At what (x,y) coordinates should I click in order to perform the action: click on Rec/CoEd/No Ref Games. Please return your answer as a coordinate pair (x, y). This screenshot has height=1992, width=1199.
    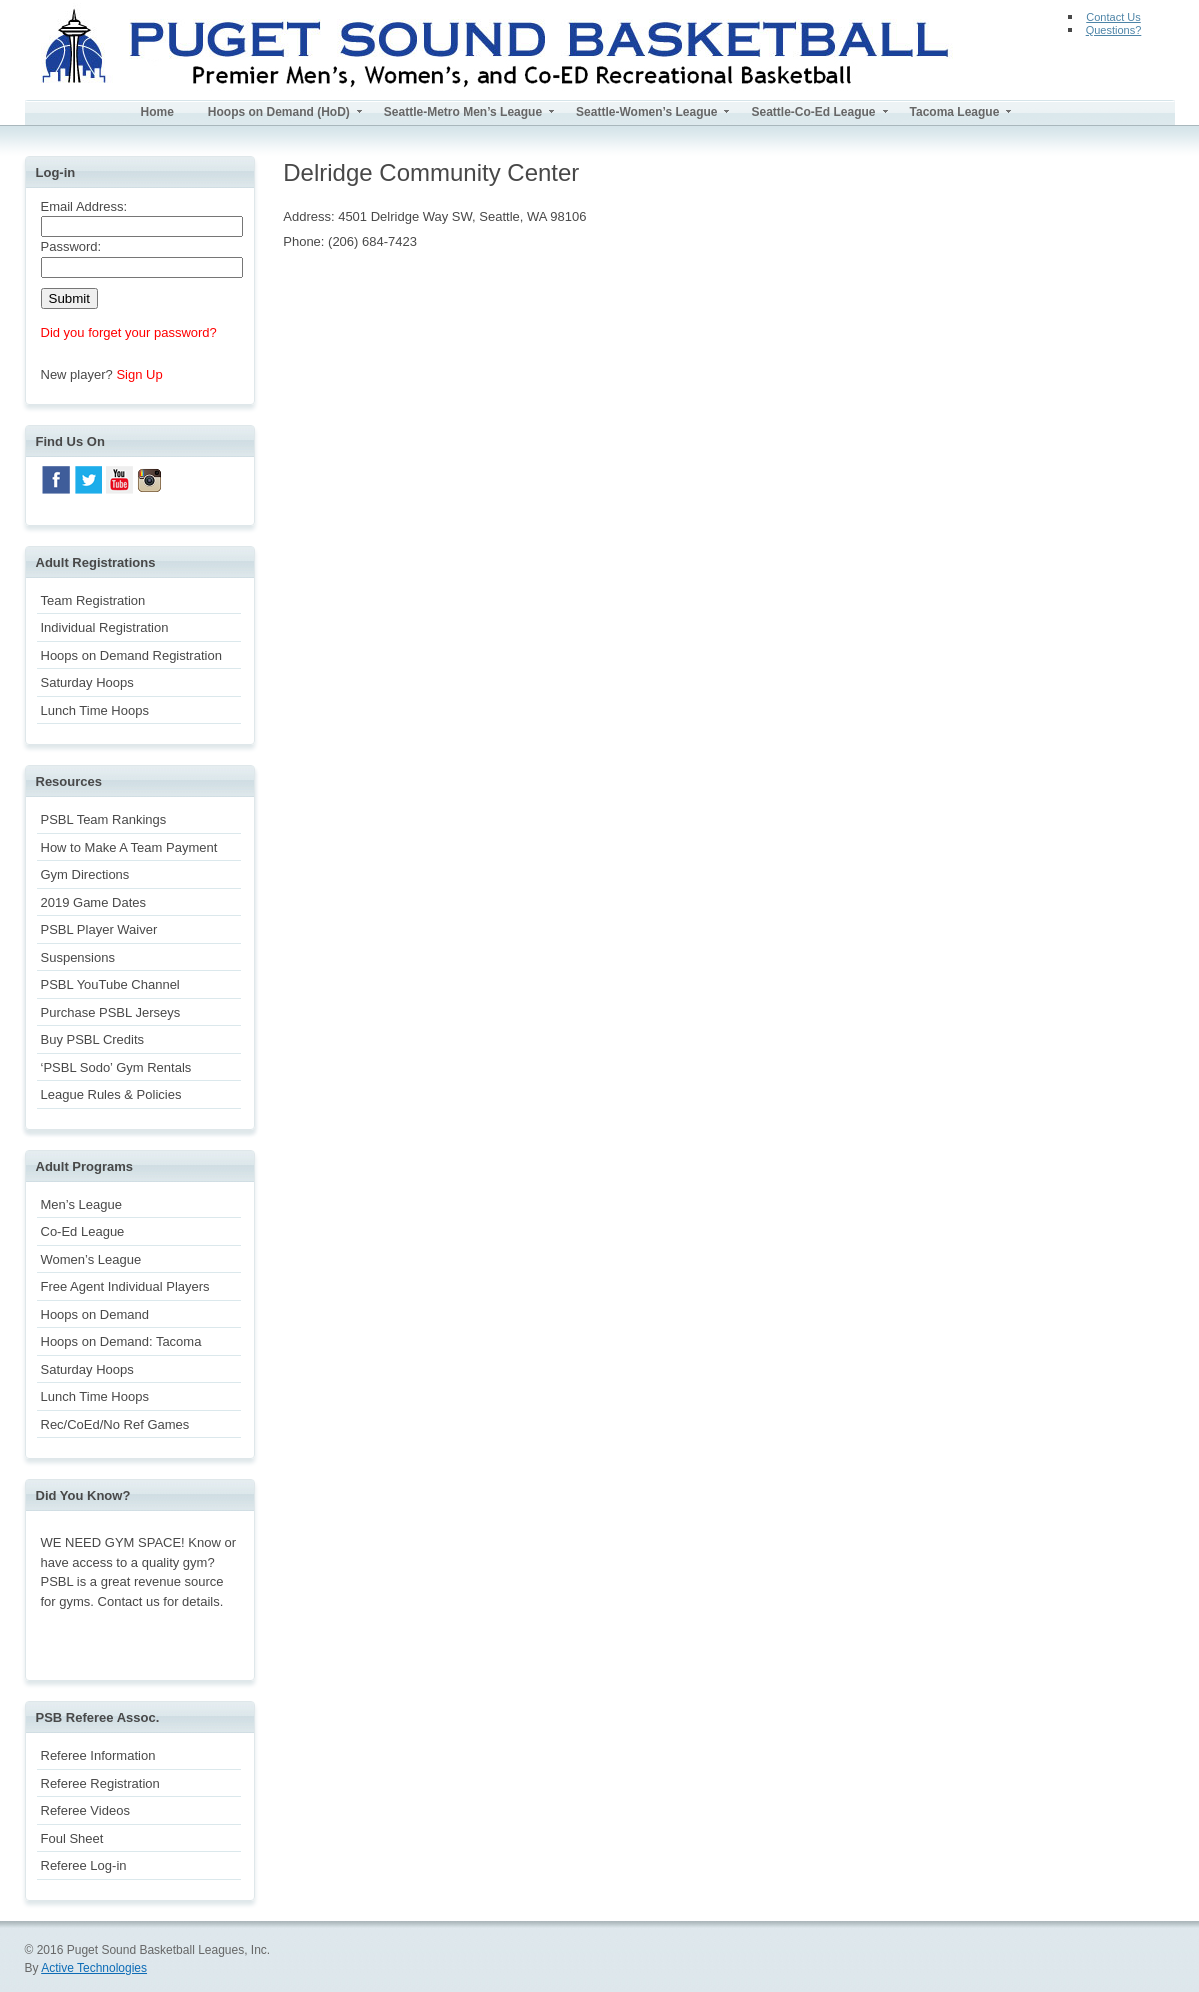
    Looking at the image, I should click on (115, 1424).